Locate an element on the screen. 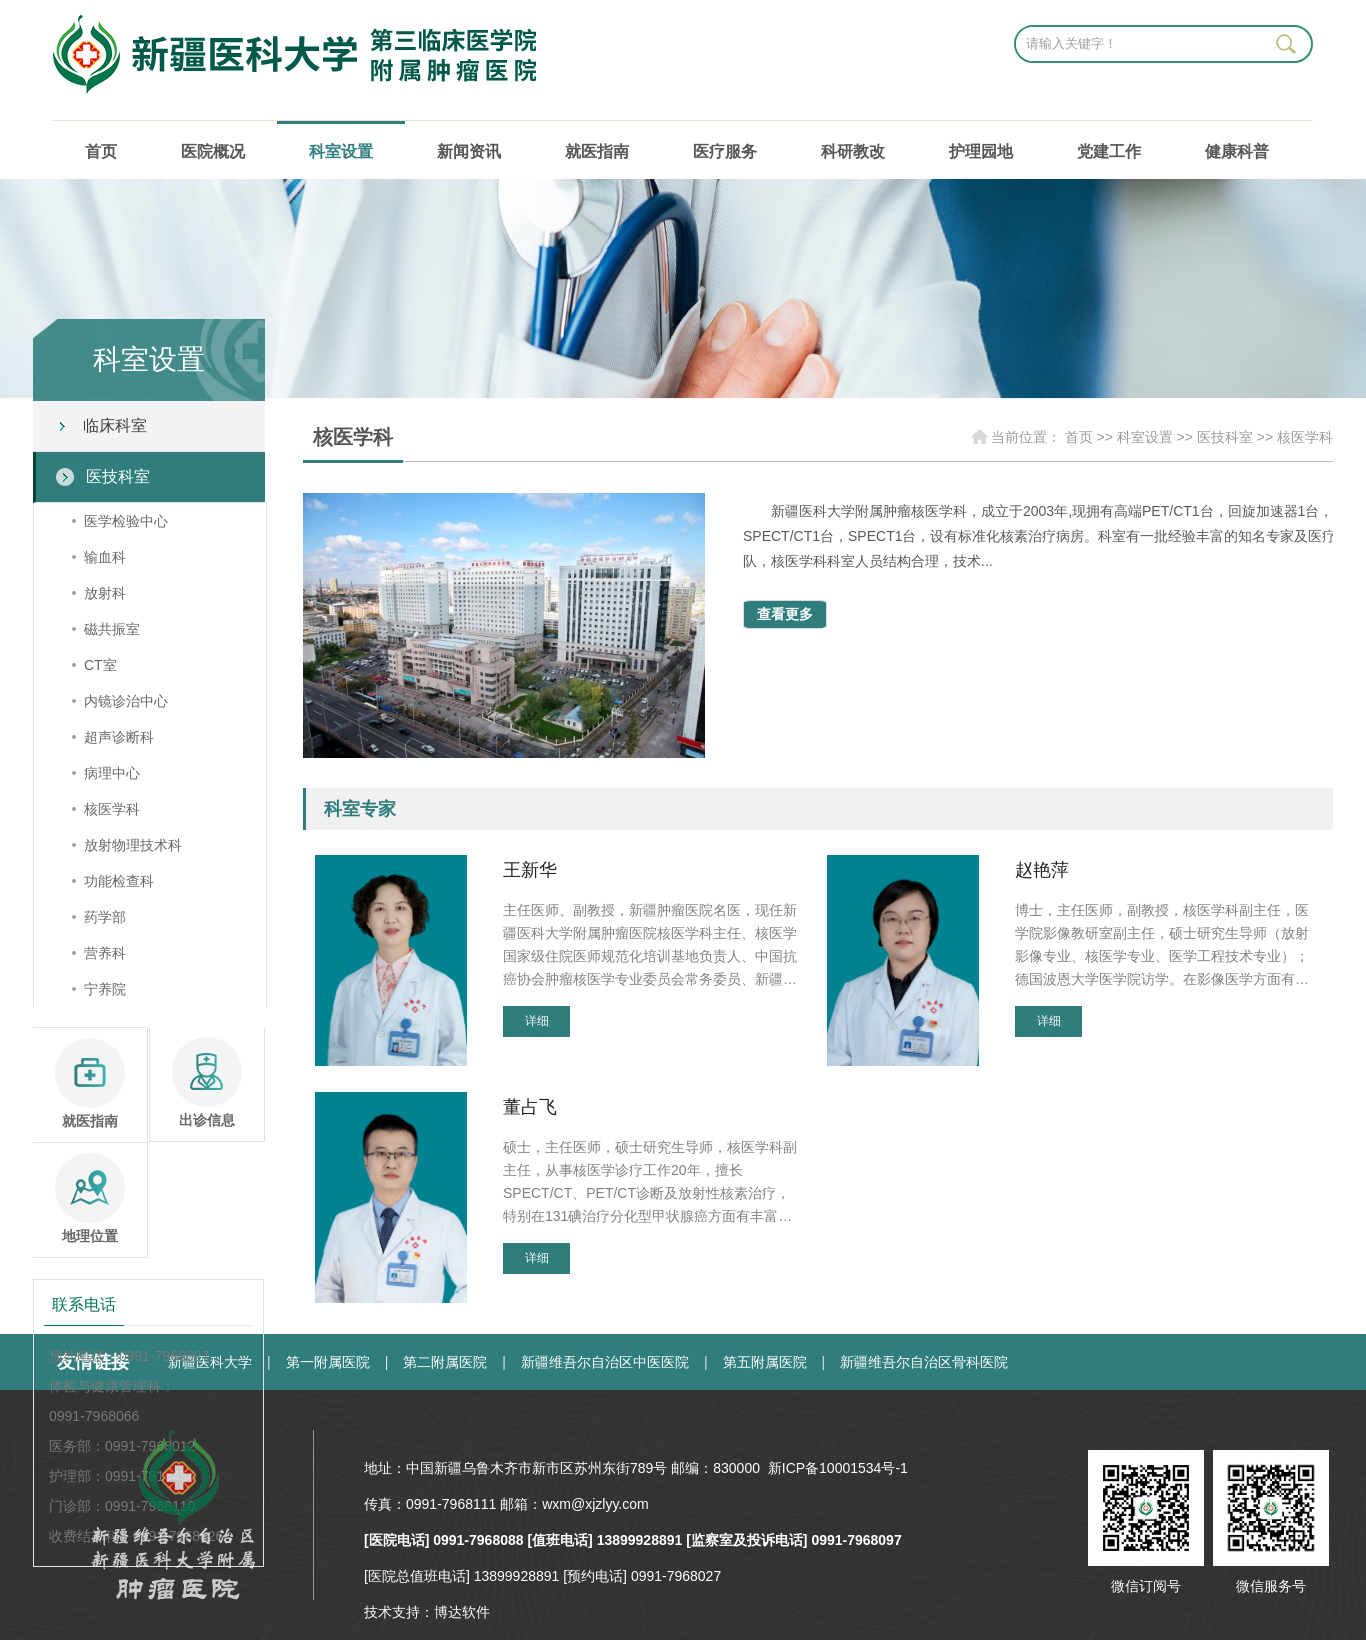 The image size is (1366, 1640). 地理位置 is located at coordinates (90, 1198).